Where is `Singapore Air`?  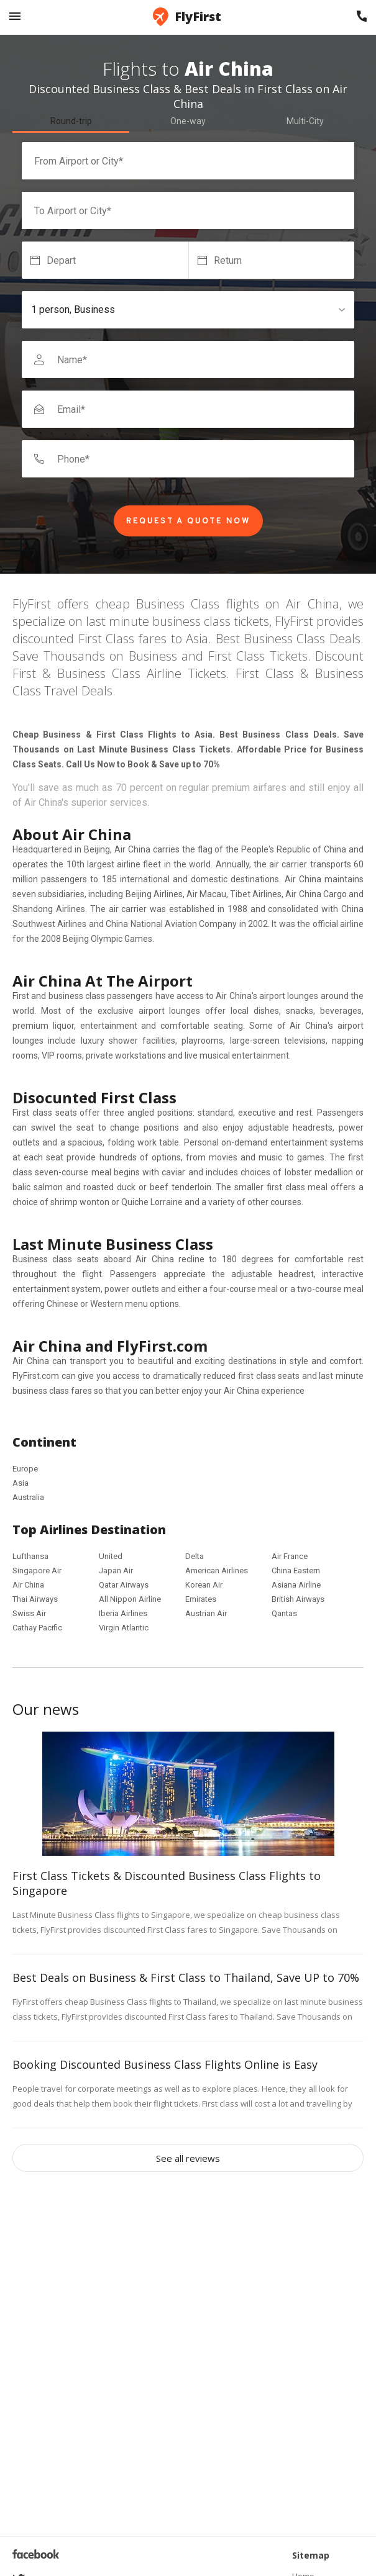 Singapore Air is located at coordinates (37, 1570).